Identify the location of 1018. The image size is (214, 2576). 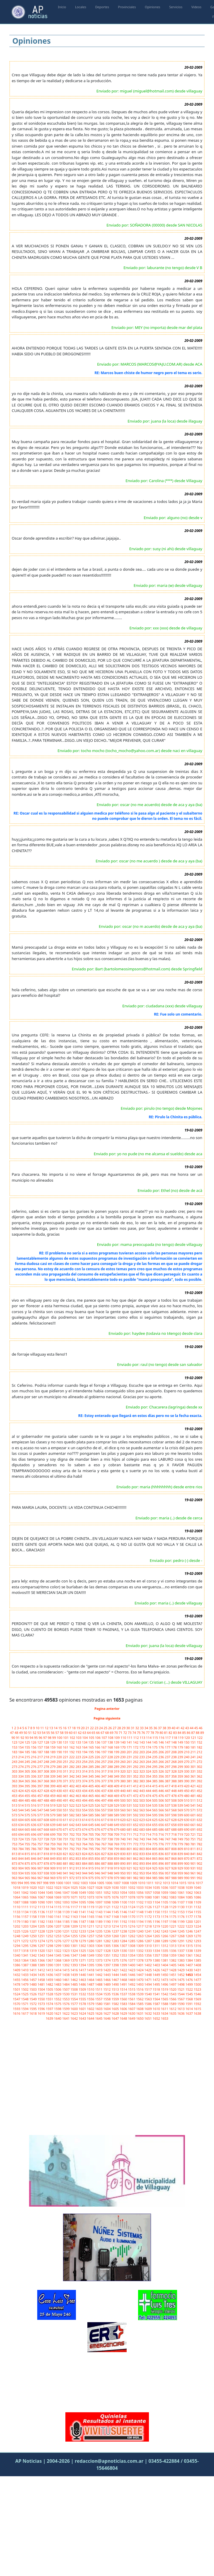
(17, 1887).